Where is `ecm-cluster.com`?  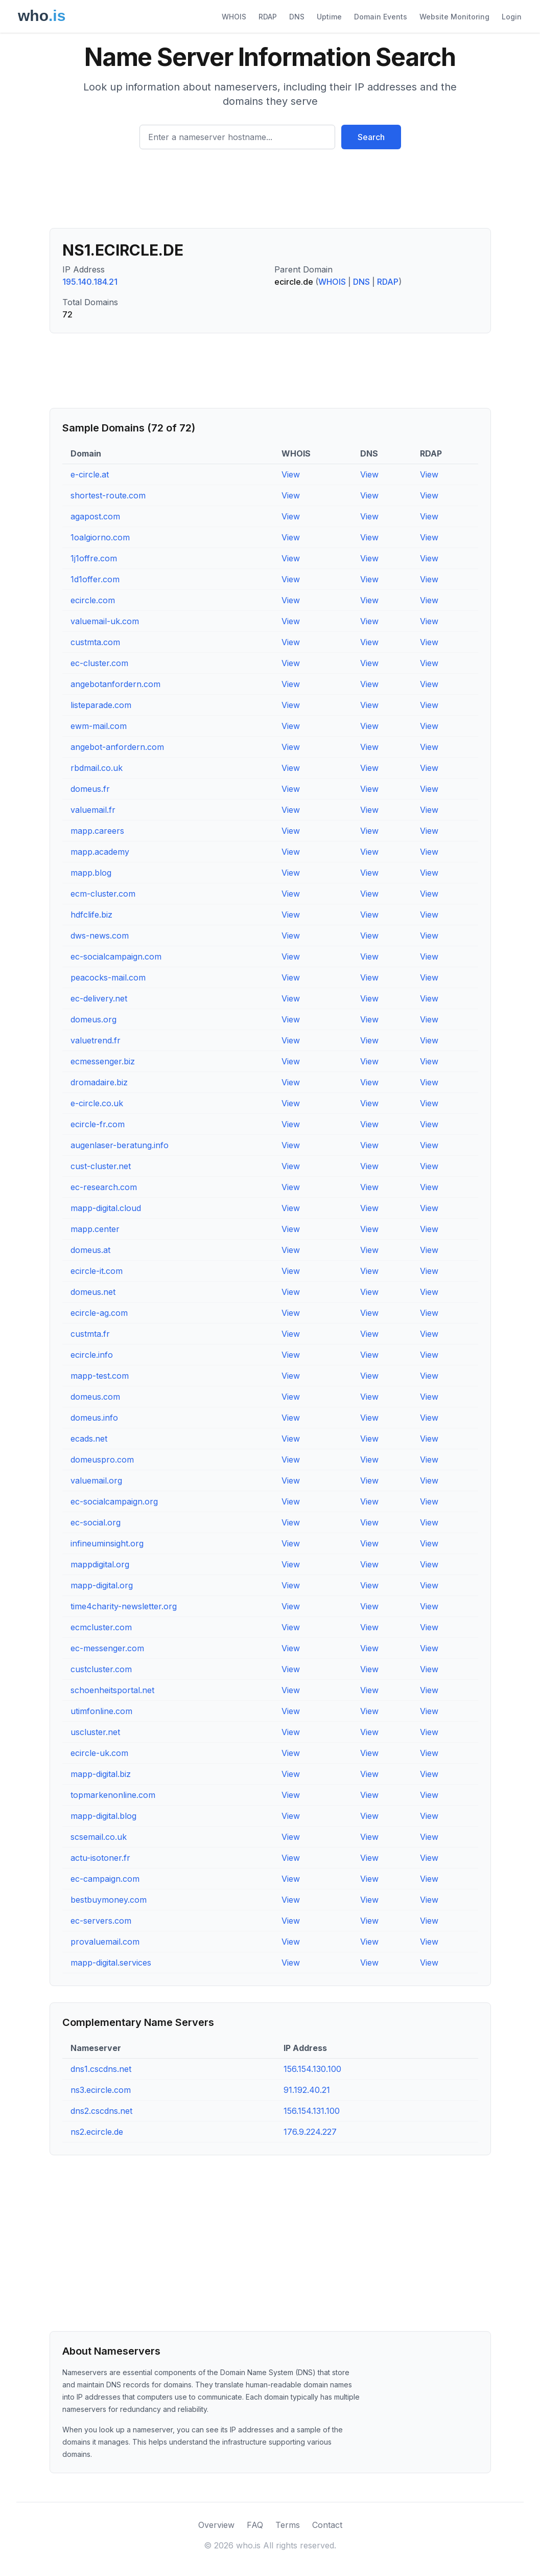
ecm-cluster.com is located at coordinates (103, 893).